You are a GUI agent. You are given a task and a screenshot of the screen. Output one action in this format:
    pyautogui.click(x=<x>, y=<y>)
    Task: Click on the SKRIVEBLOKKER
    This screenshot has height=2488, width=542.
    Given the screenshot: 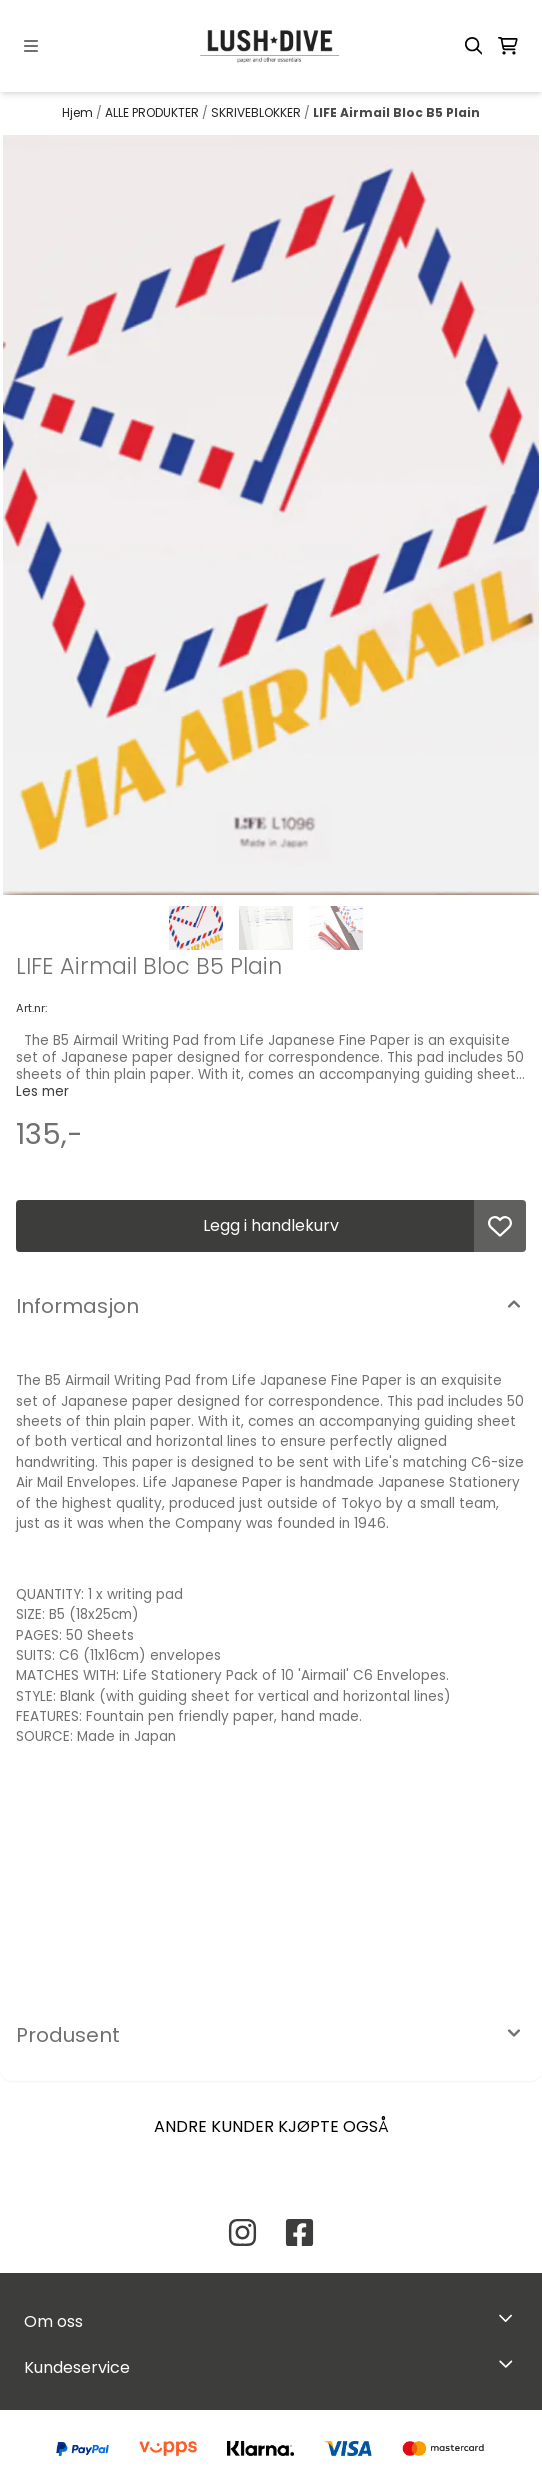 What is the action you would take?
    pyautogui.click(x=257, y=112)
    